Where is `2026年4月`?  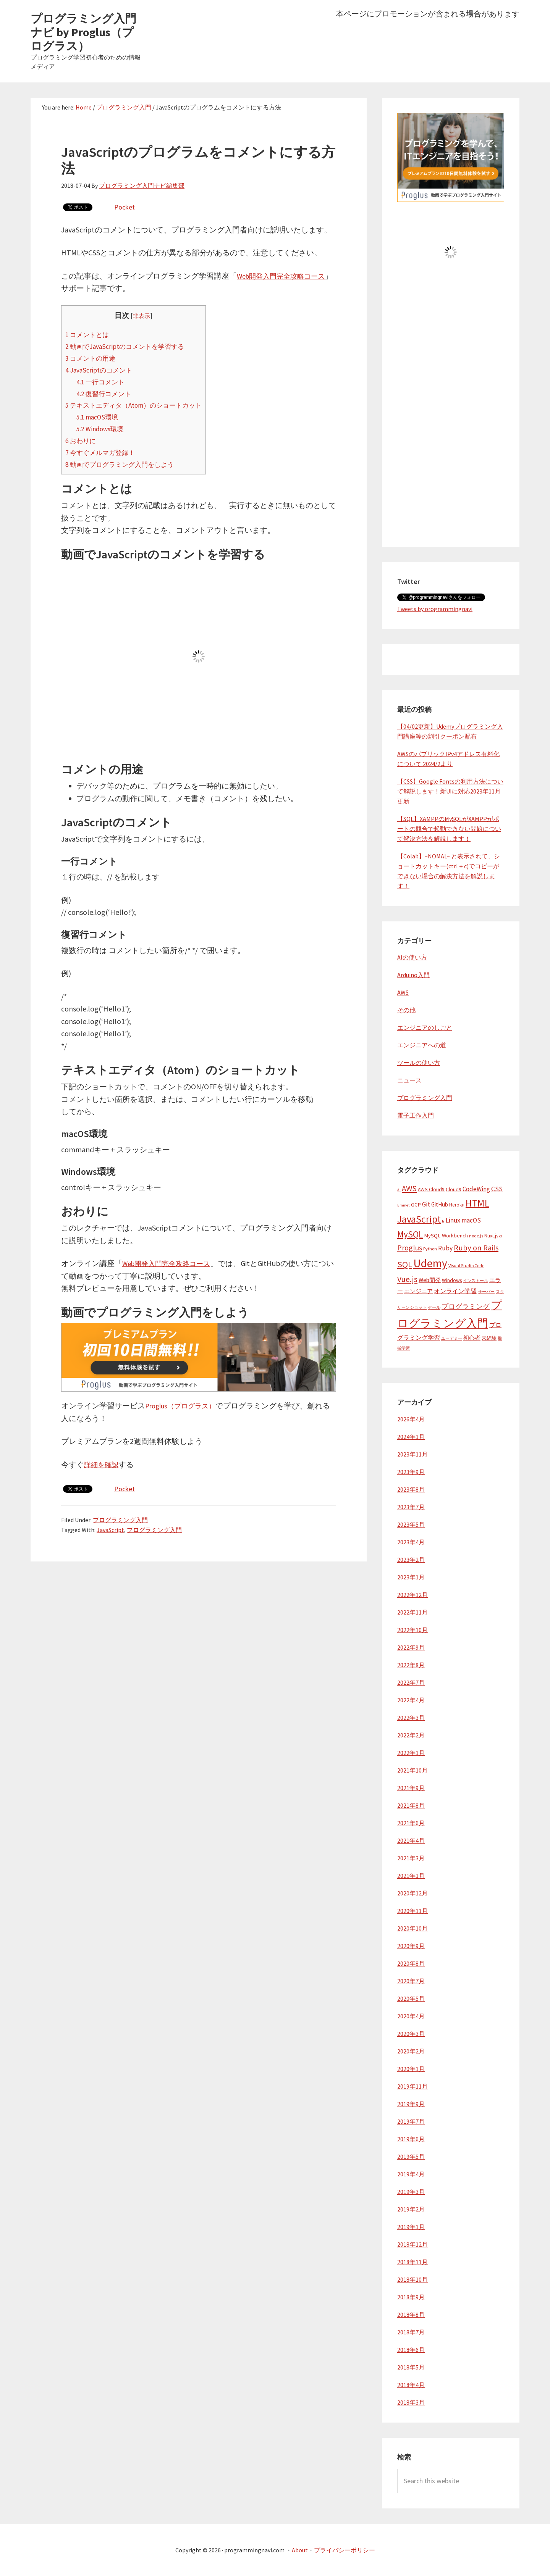 2026年4月 is located at coordinates (411, 1419).